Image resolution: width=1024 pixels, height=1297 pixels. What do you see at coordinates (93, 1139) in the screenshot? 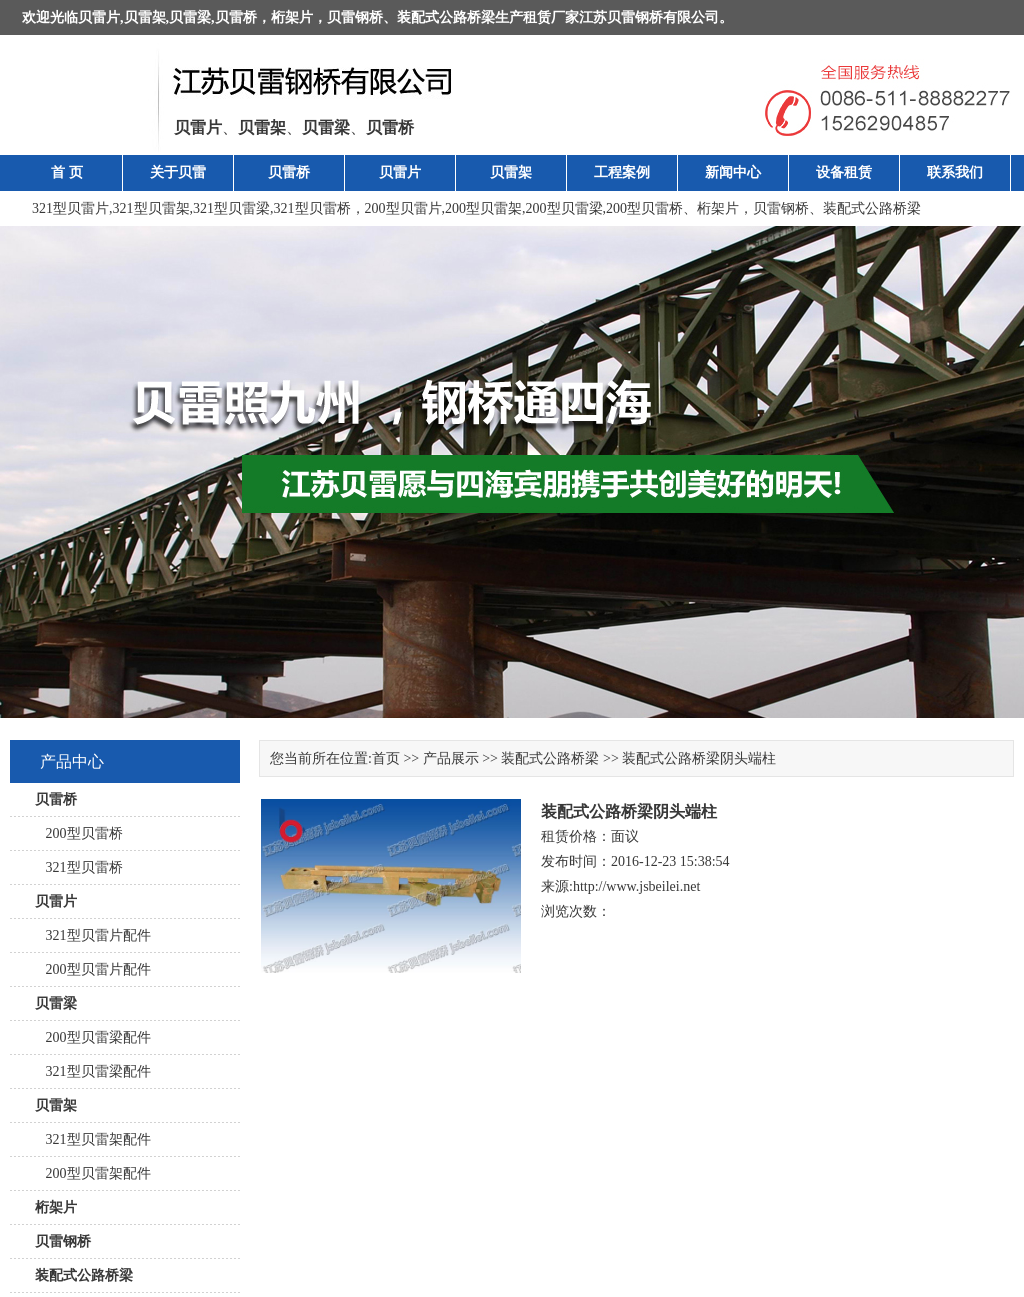
I see `321型贝雷架配件` at bounding box center [93, 1139].